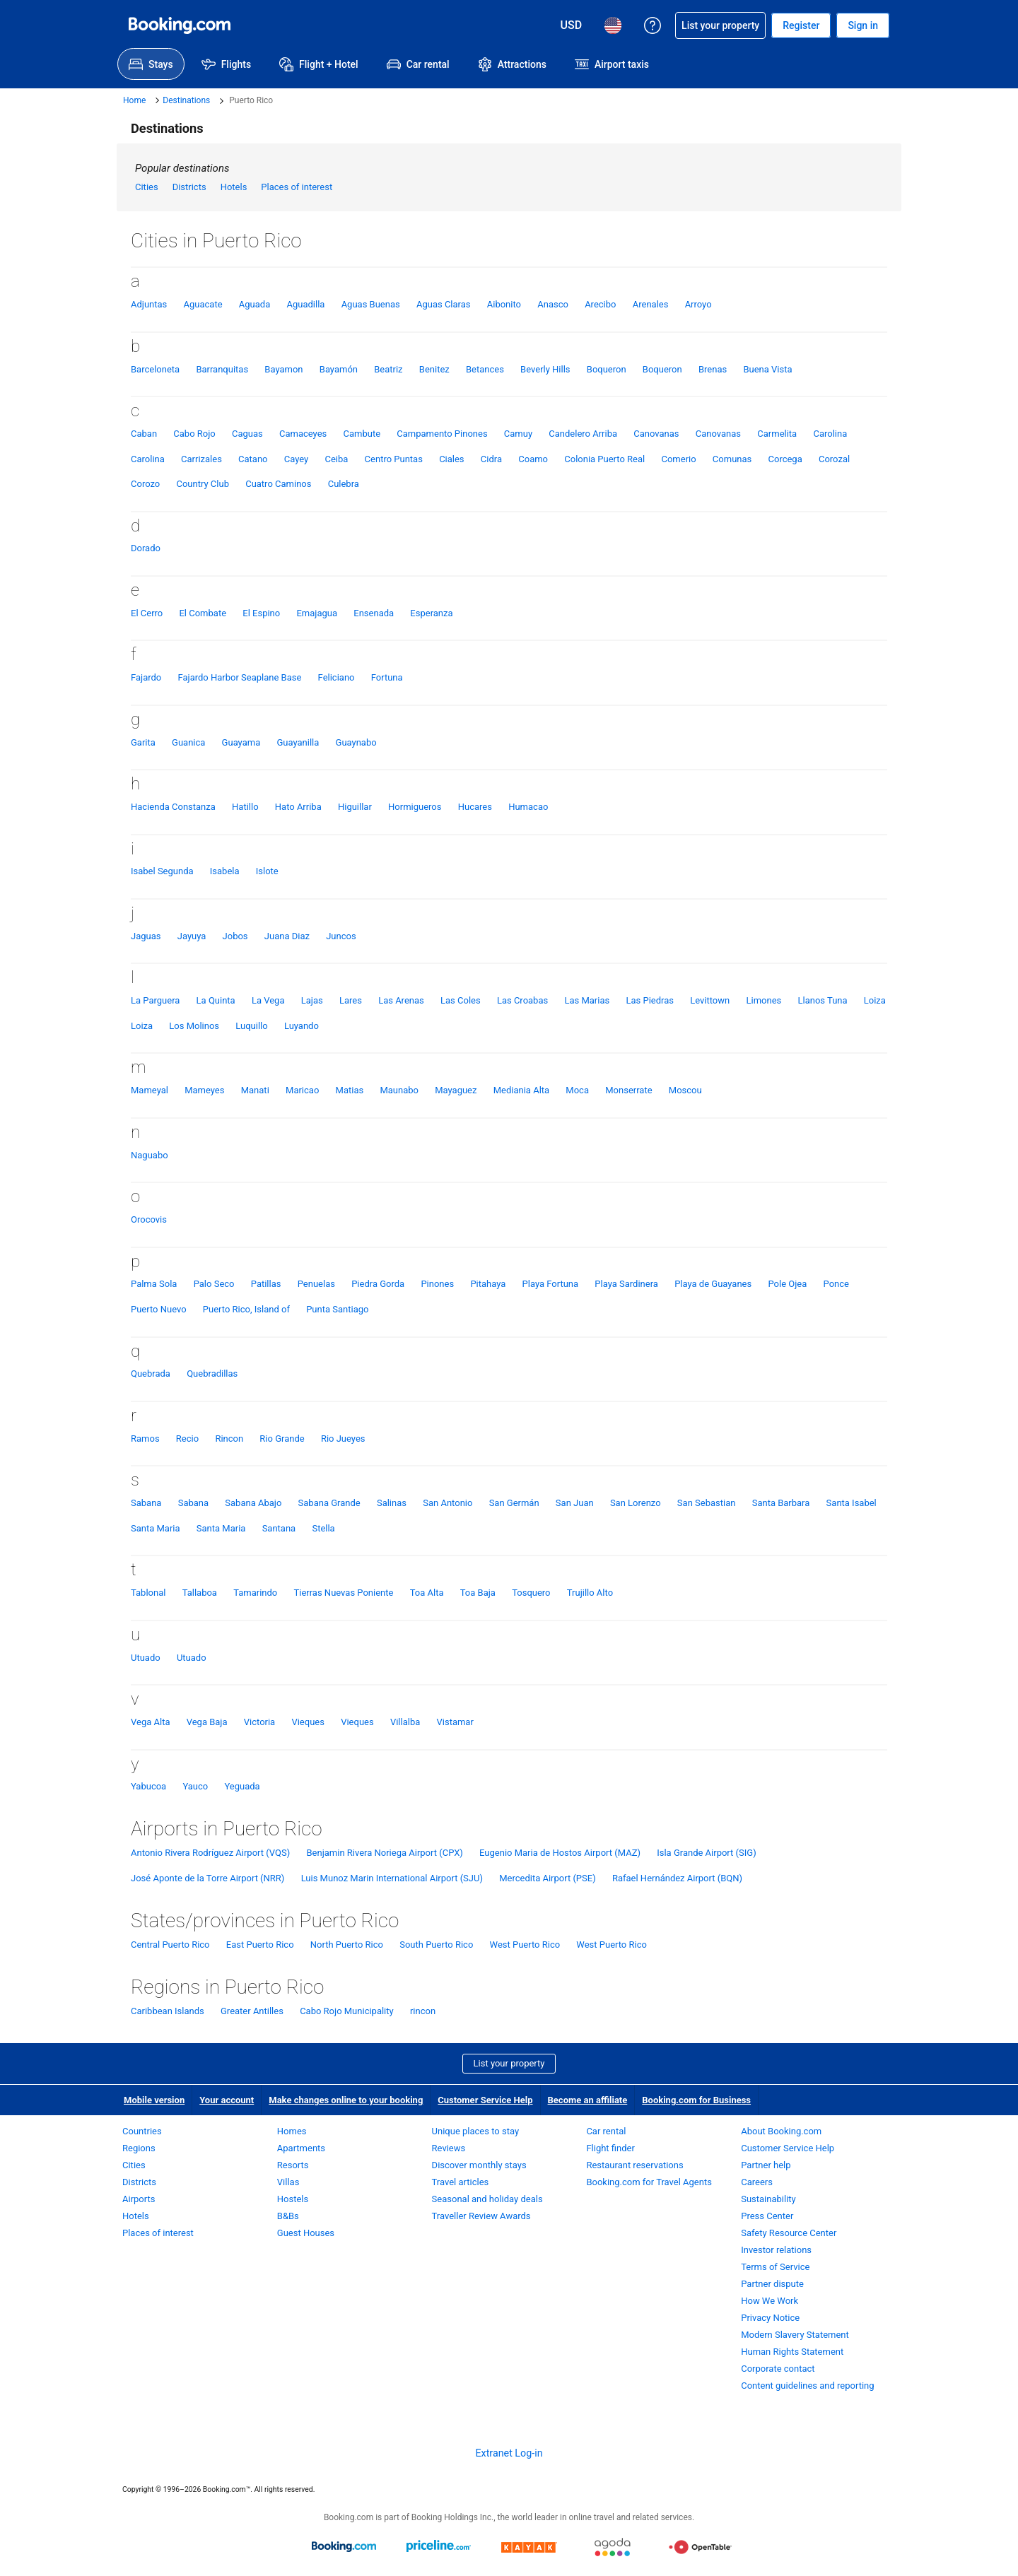  What do you see at coordinates (394, 459) in the screenshot?
I see `Centro Puntas` at bounding box center [394, 459].